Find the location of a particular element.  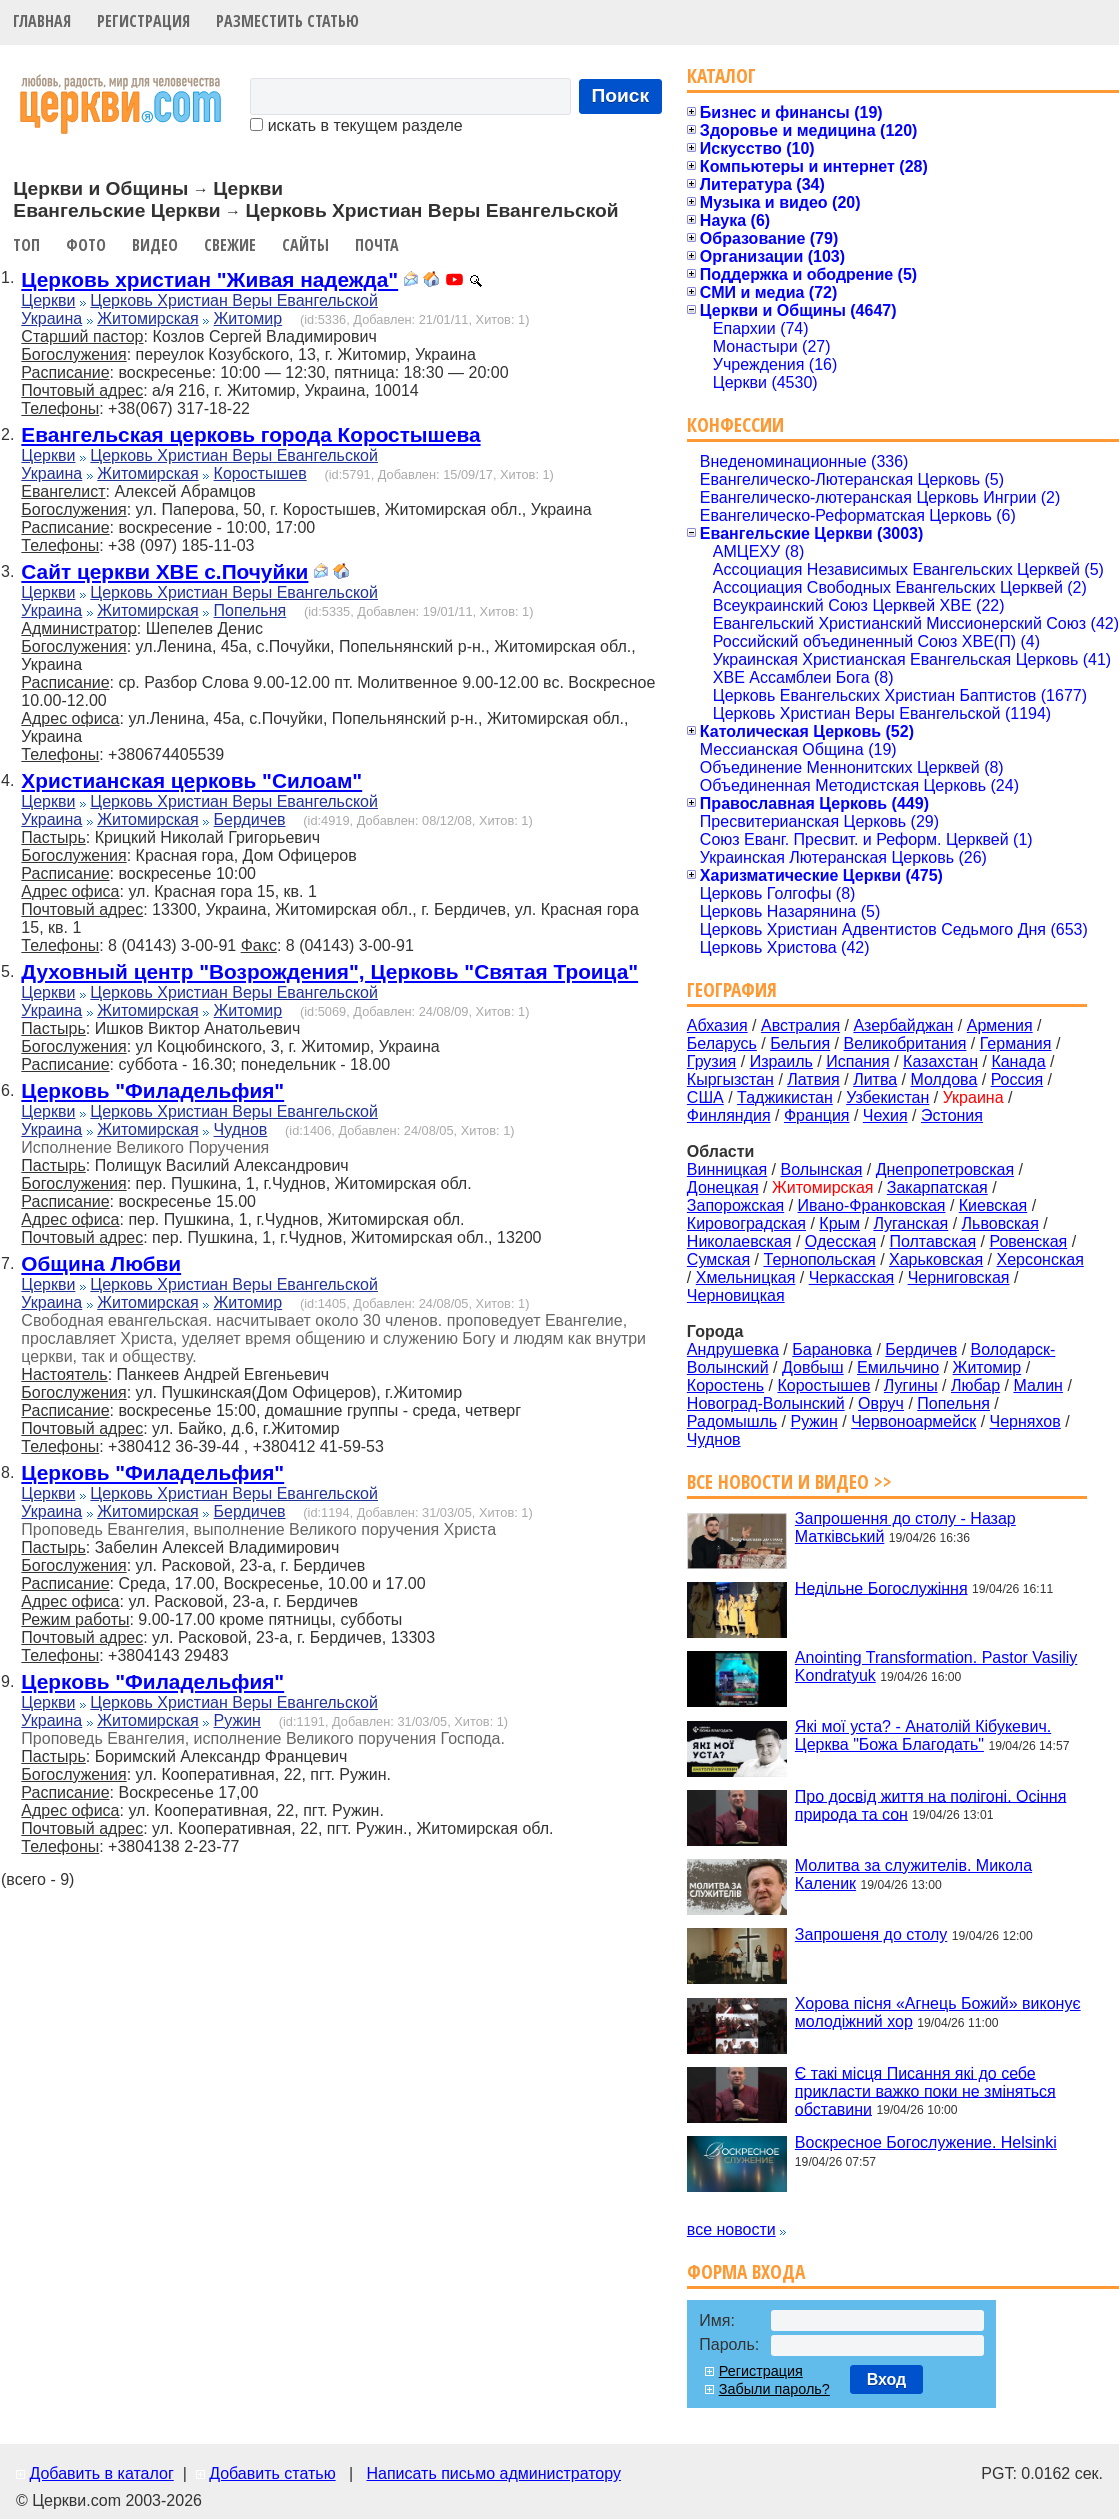

Азербайджан is located at coordinates (903, 1025).